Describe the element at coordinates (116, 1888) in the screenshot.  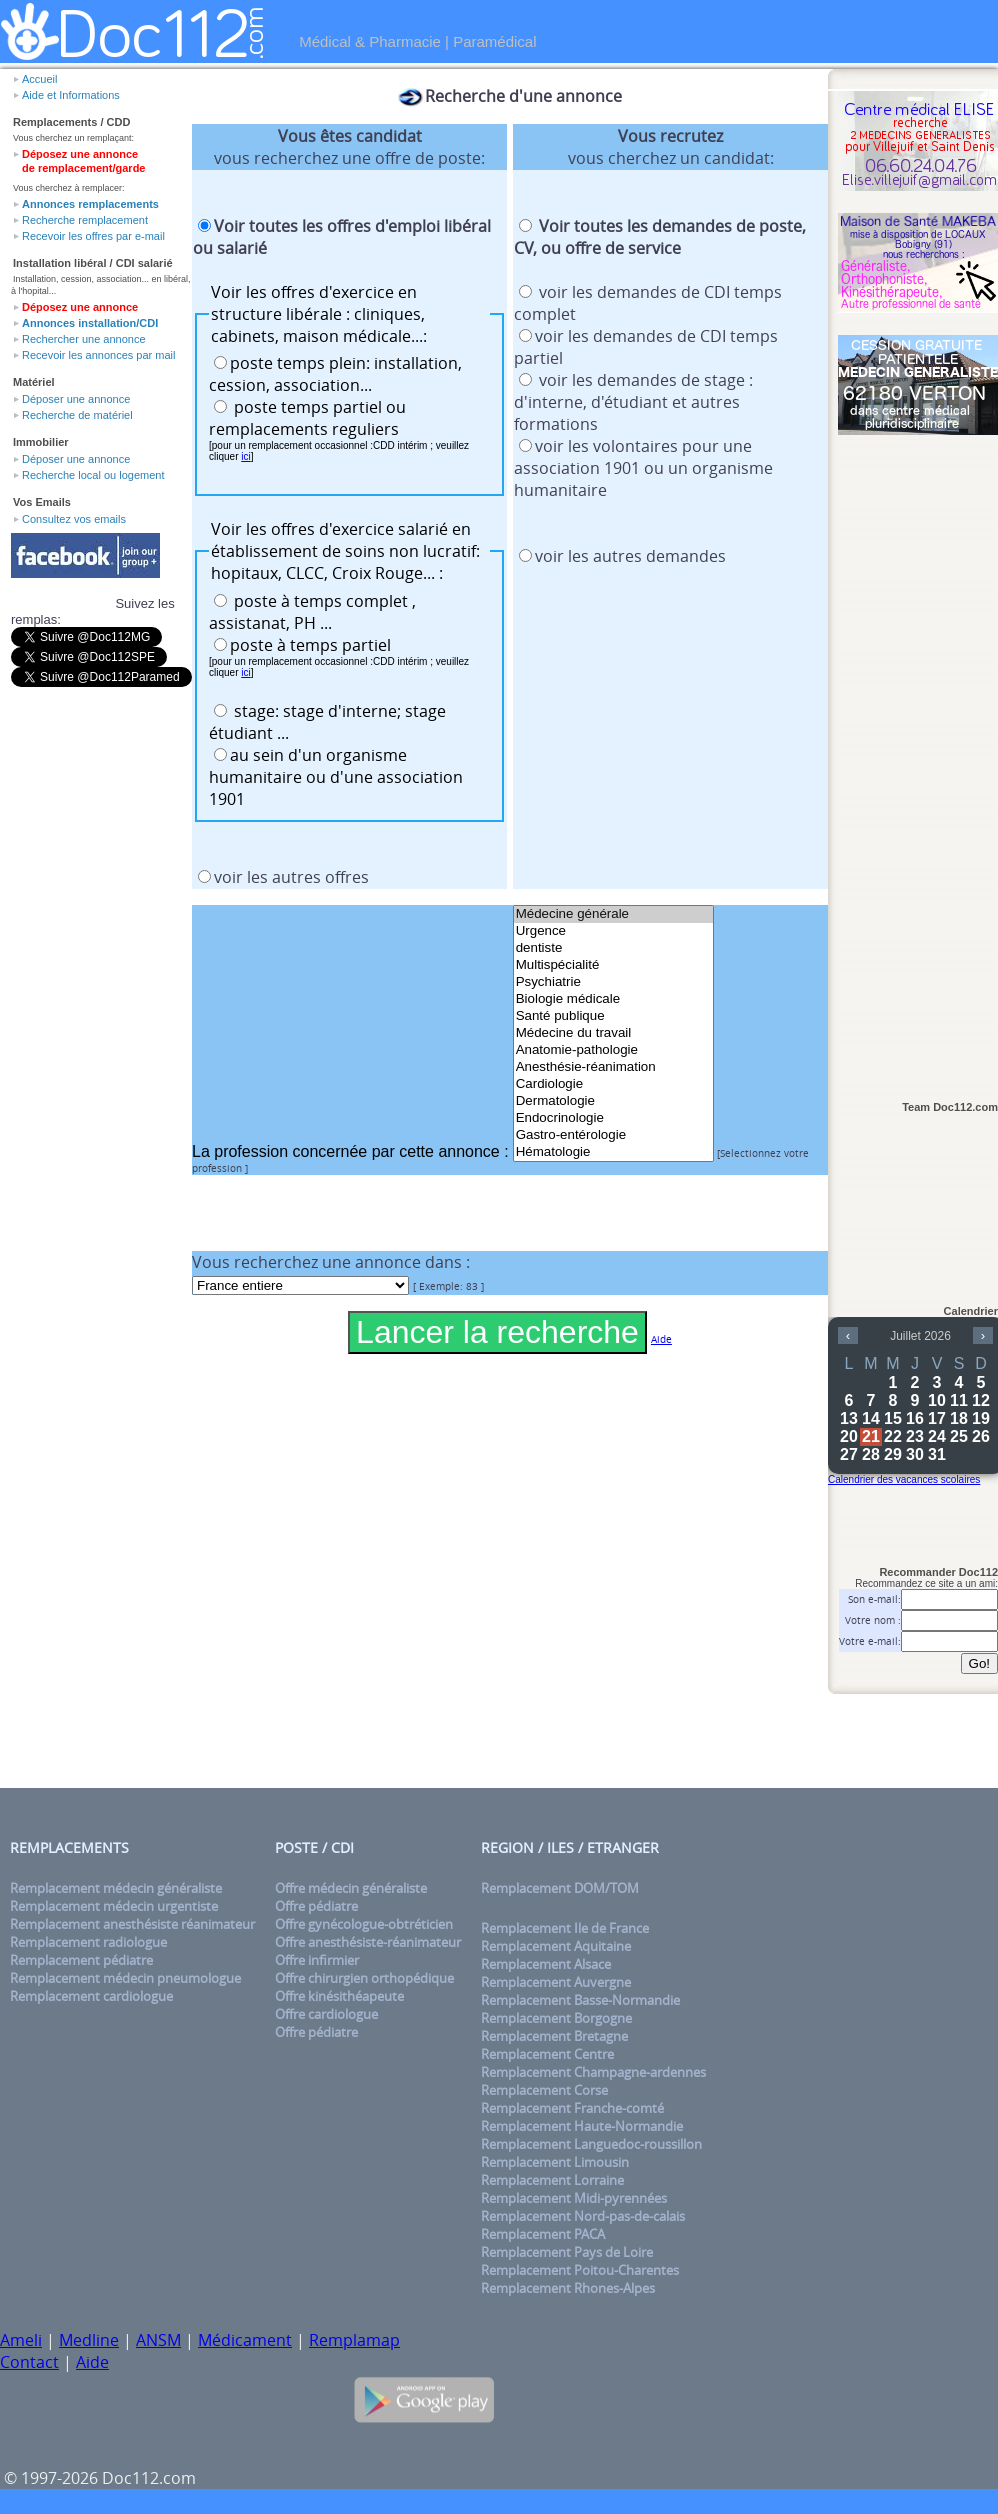
I see `Remplacement médecin généraliste` at that location.